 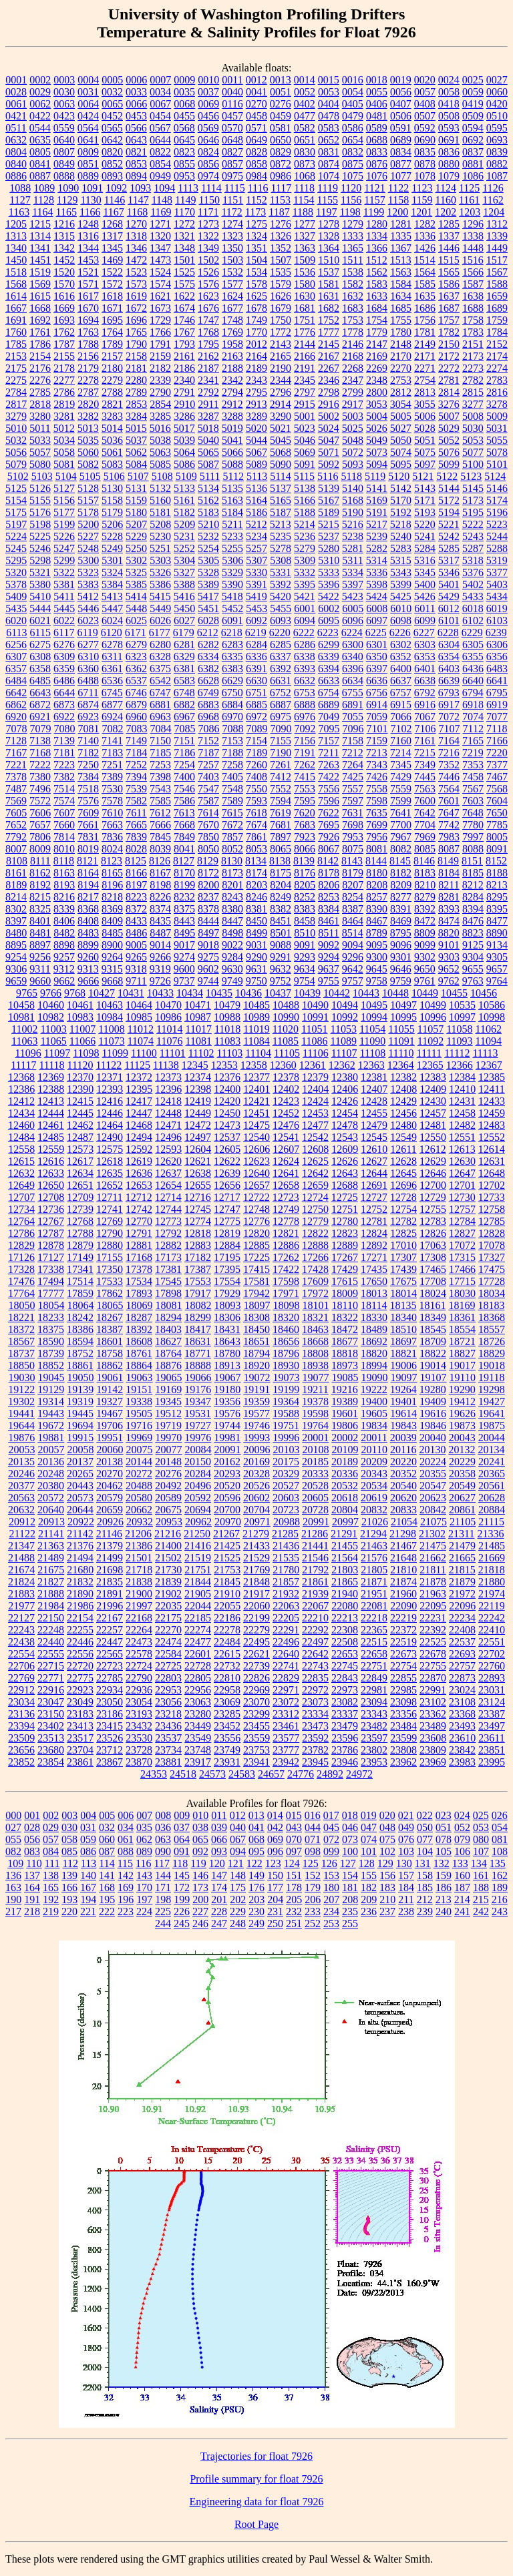 I want to click on 045, so click(x=331, y=1827).